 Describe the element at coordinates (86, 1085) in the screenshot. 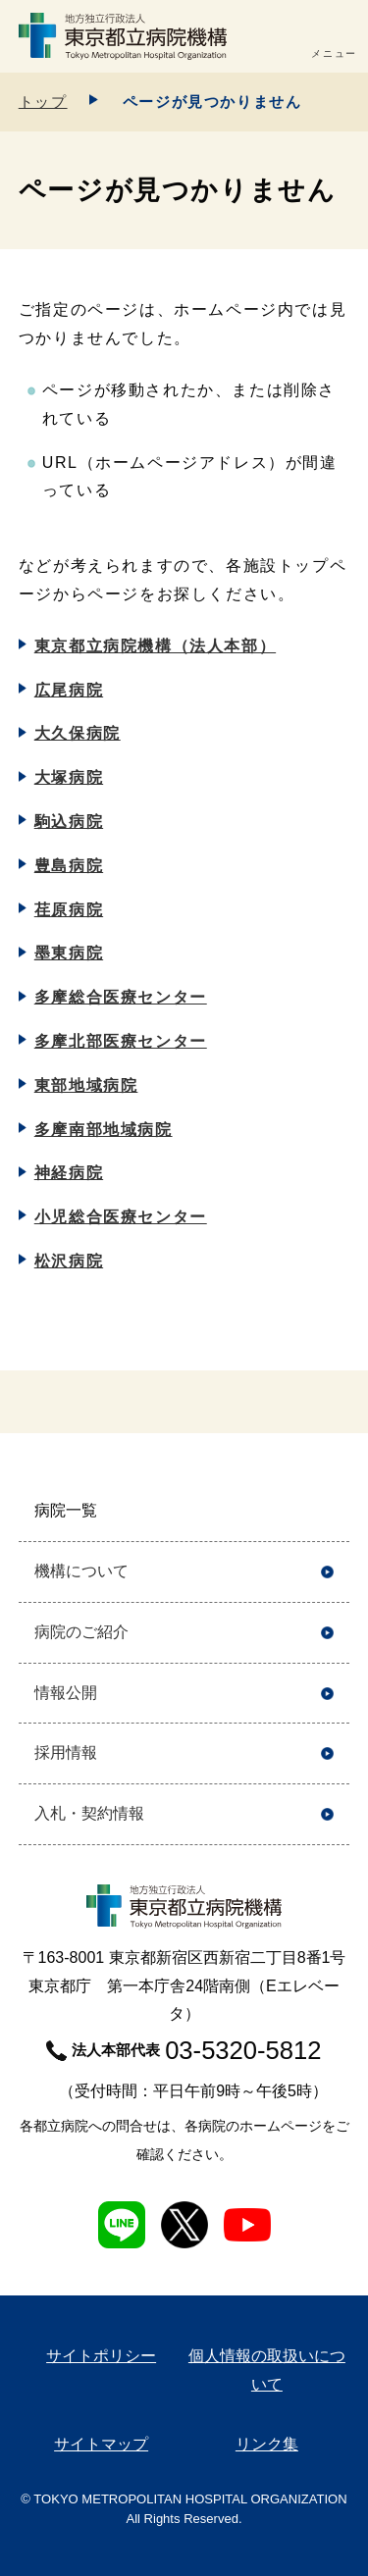

I see `東部地域病院` at that location.